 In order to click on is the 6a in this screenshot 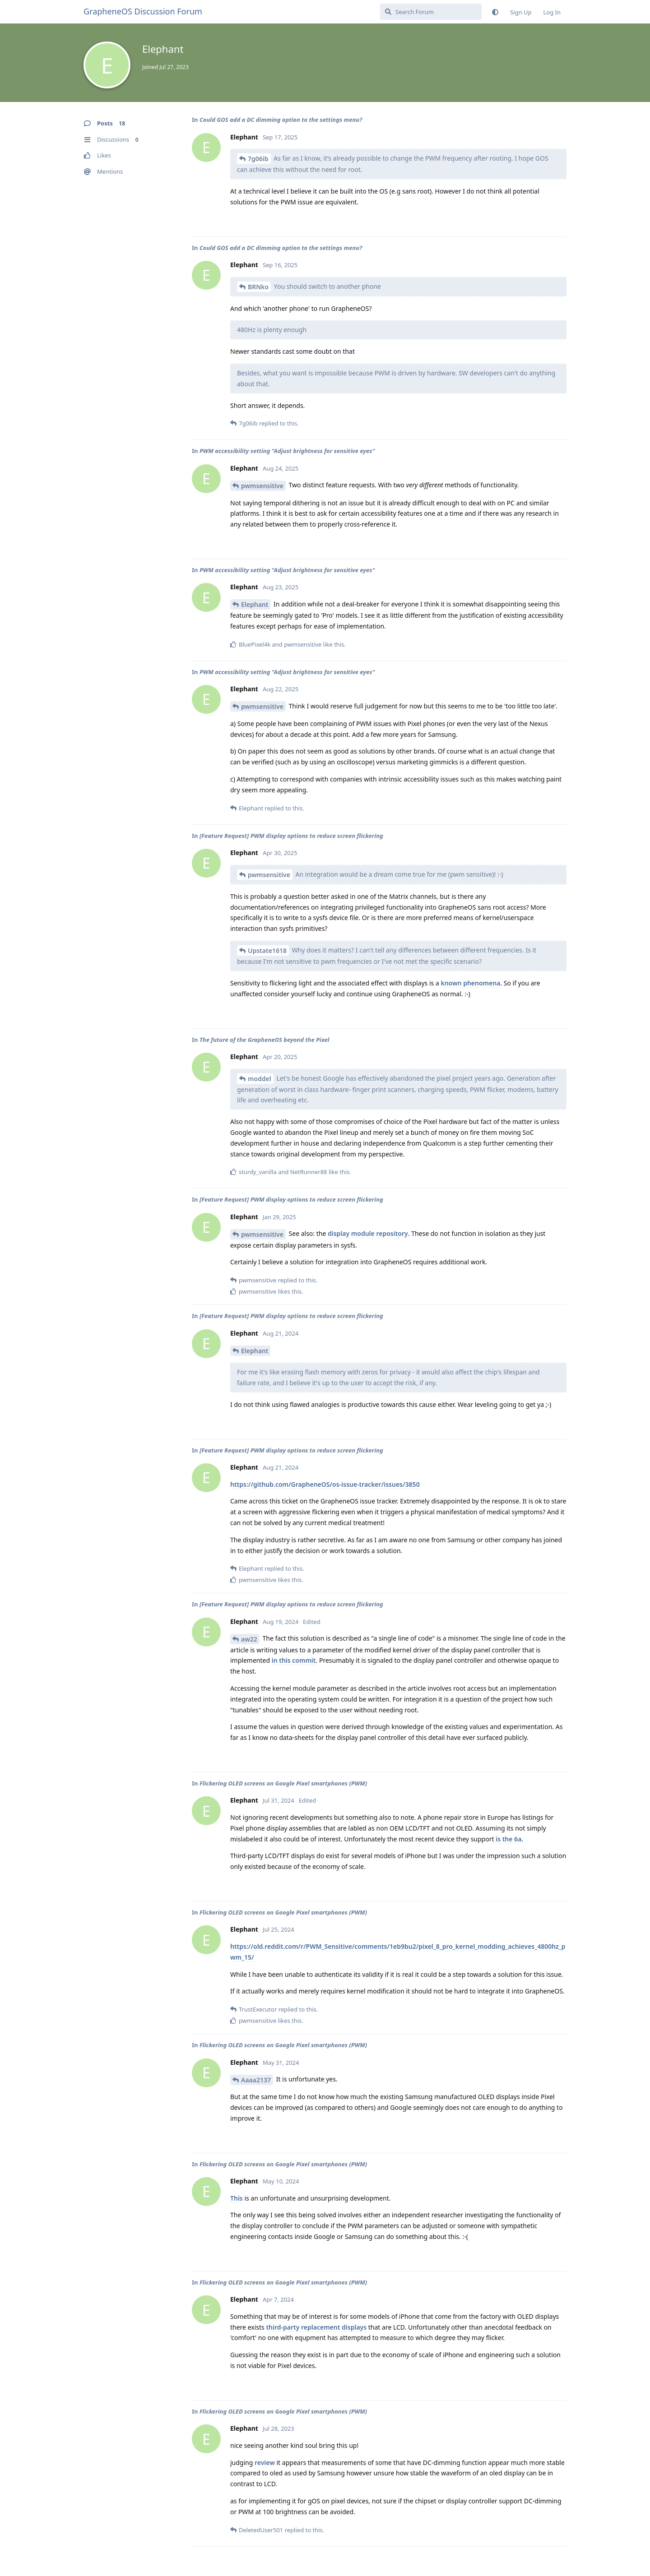, I will do `click(508, 1839)`.